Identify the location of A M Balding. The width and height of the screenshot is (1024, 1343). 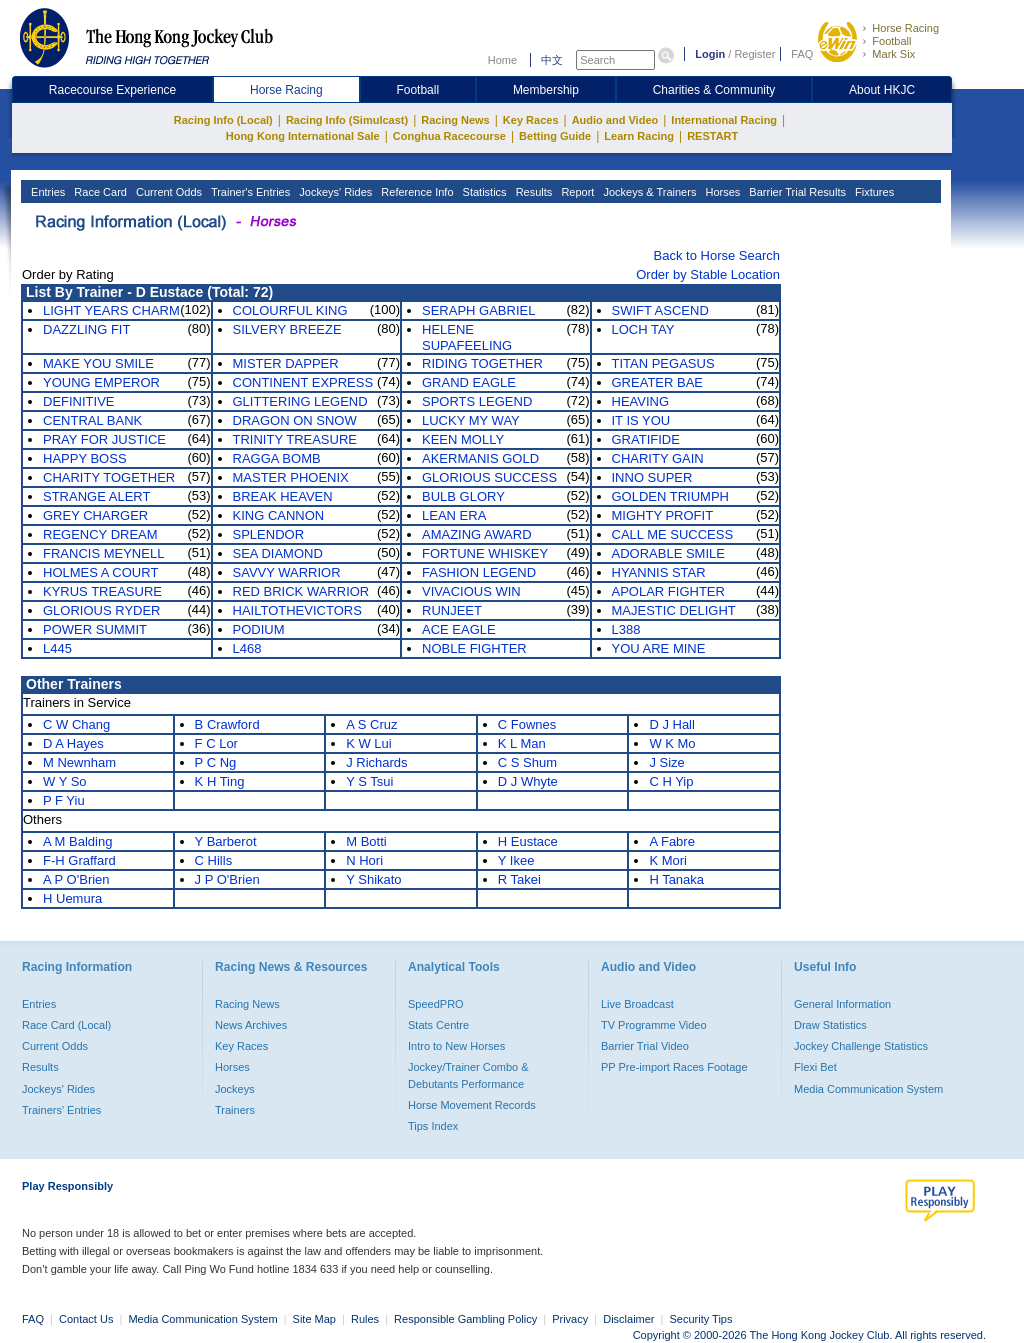
(77, 841).